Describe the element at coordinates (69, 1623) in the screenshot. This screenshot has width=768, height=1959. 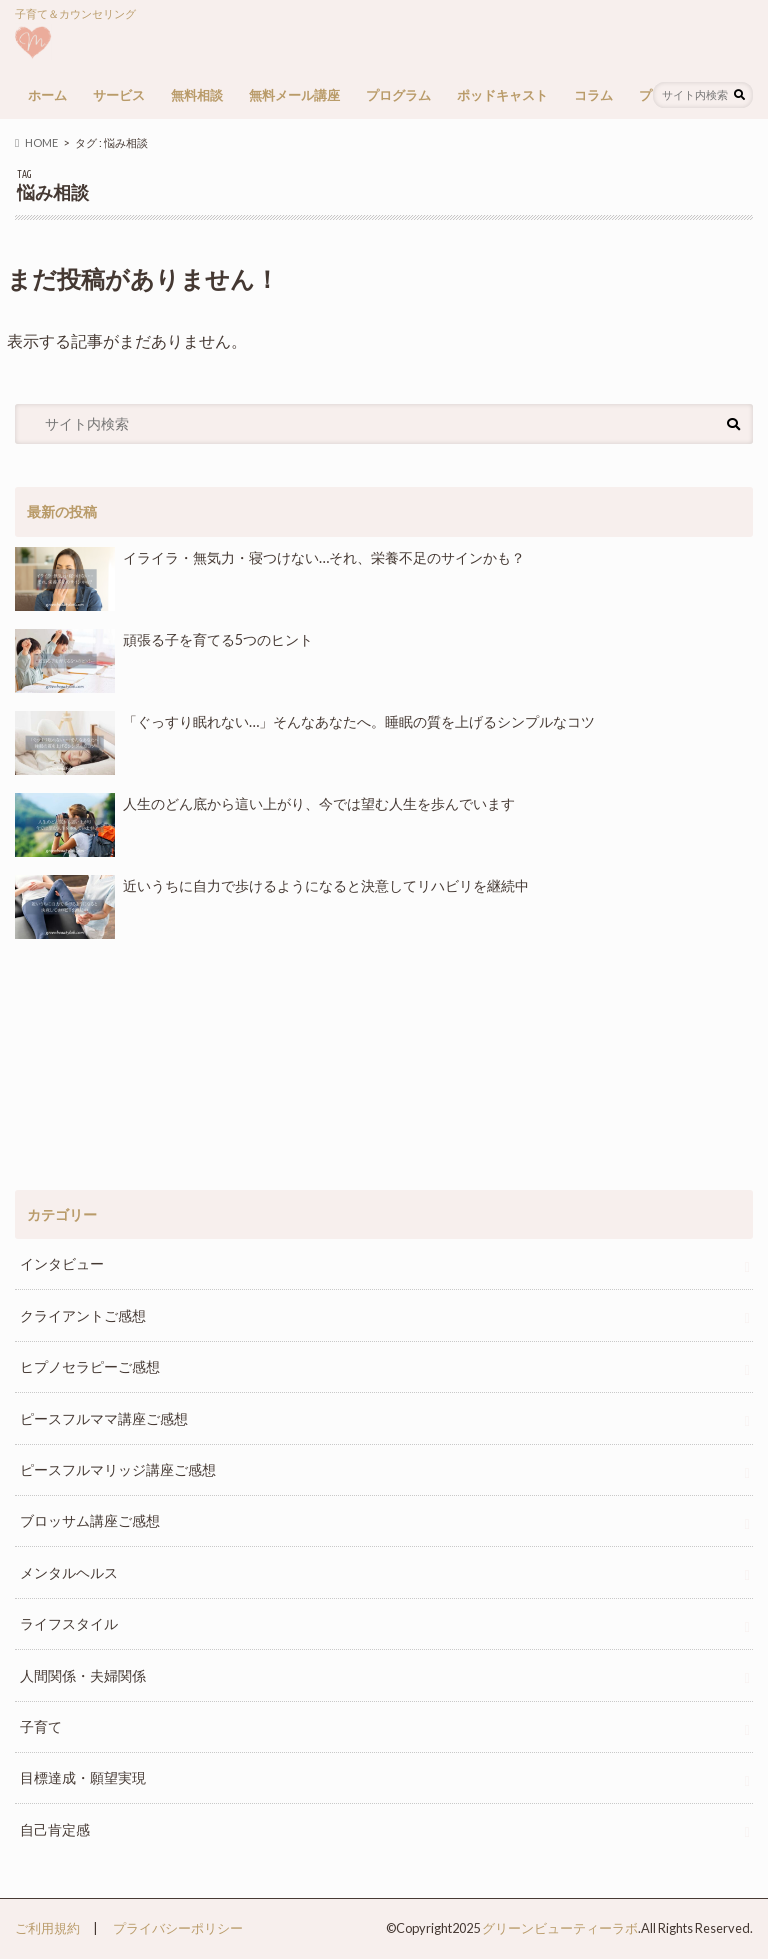
I see `ライフスタイル` at that location.